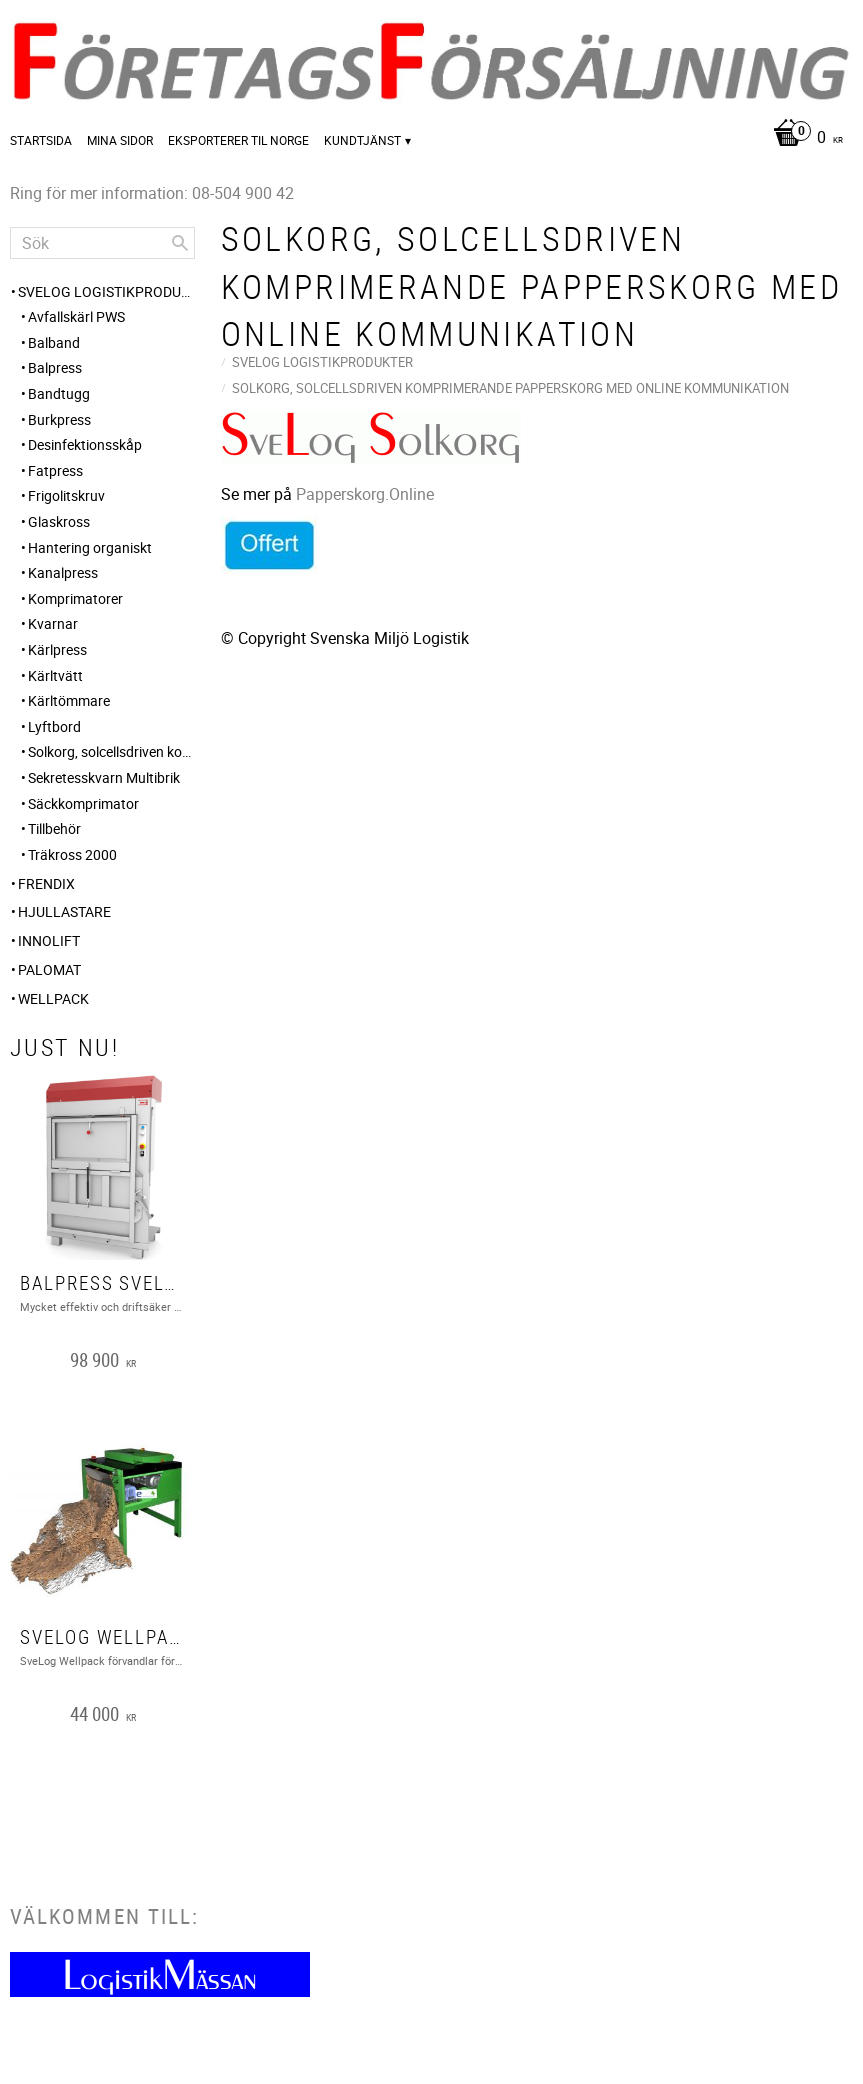  Describe the element at coordinates (362, 140) in the screenshot. I see `Kundtjänst [menuitem]` at that location.